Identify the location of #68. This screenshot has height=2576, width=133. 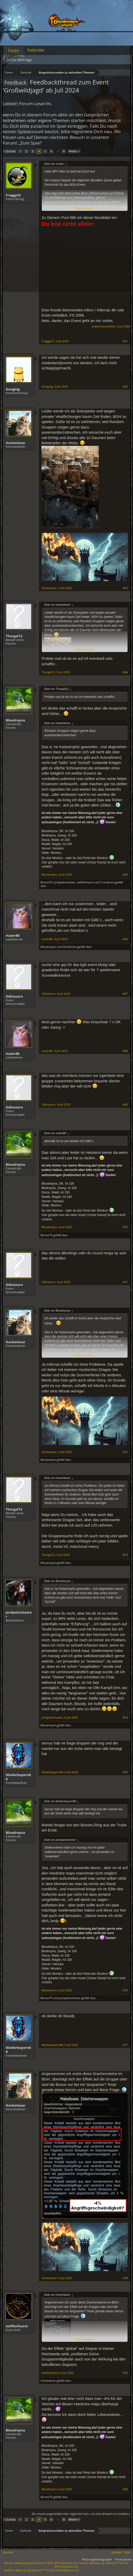
(125, 1051).